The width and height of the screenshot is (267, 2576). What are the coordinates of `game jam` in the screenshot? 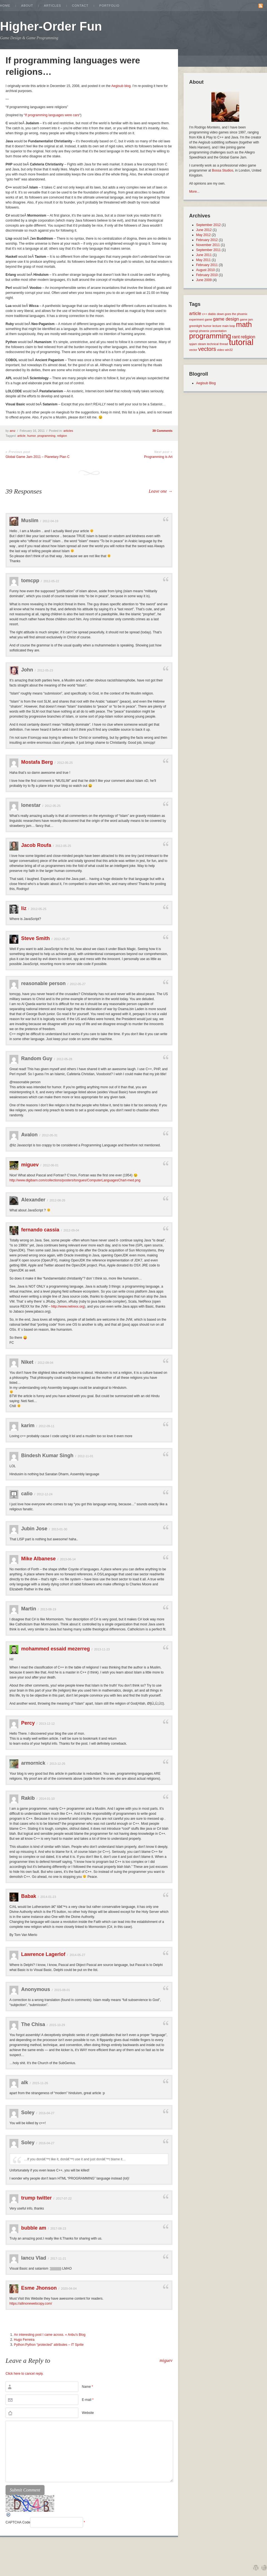 It's located at (246, 319).